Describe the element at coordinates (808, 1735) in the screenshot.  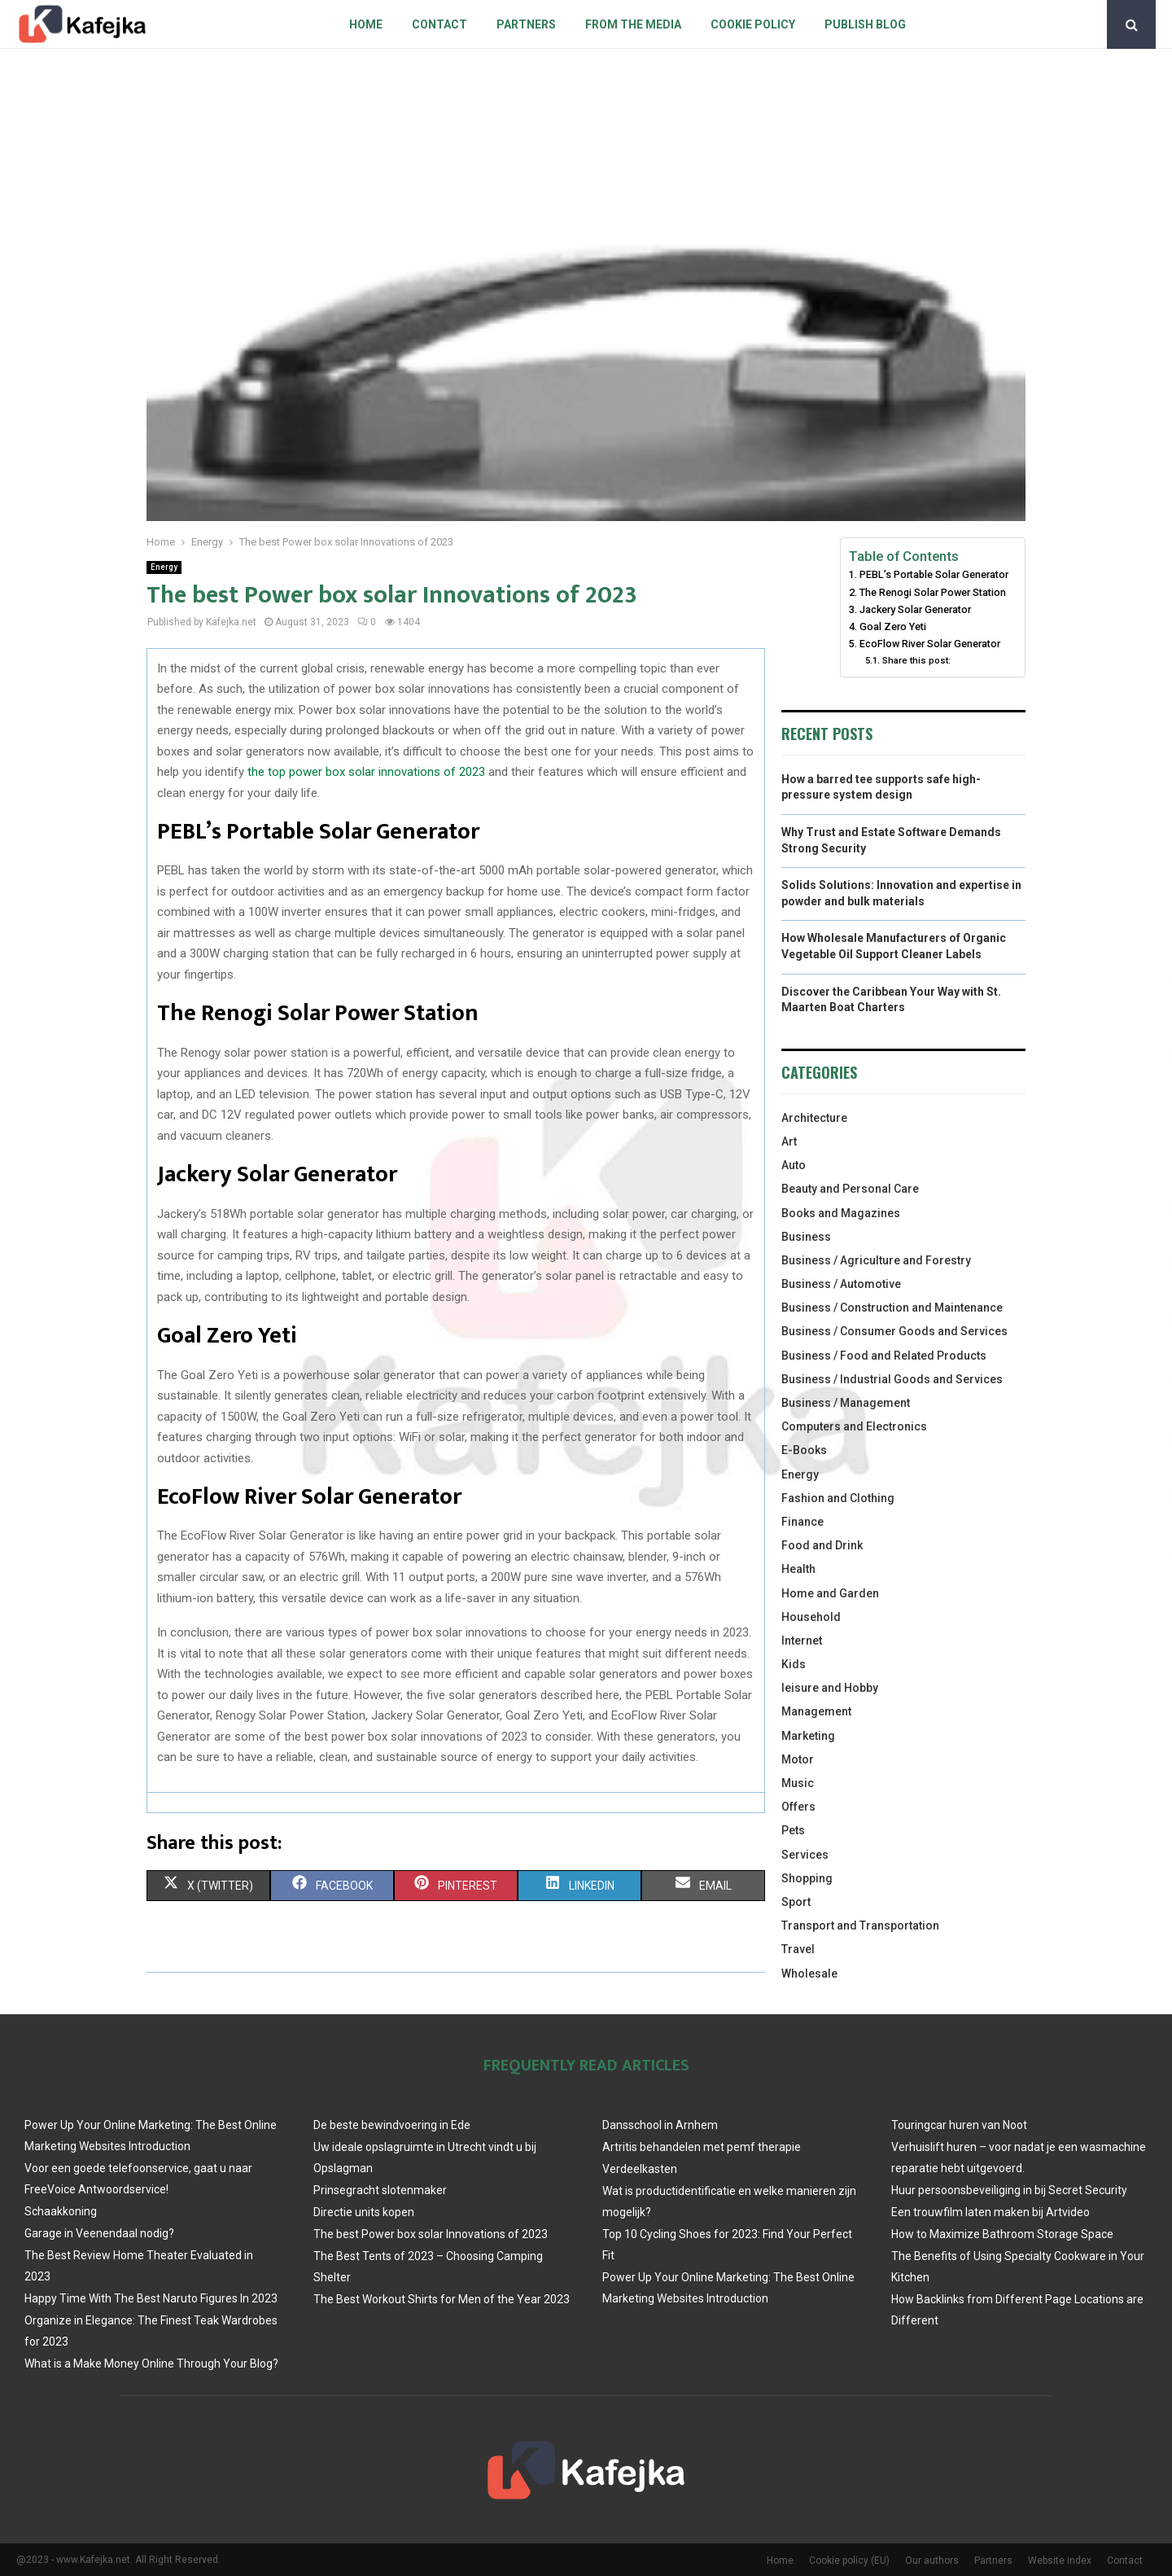
I see `Marketing` at that location.